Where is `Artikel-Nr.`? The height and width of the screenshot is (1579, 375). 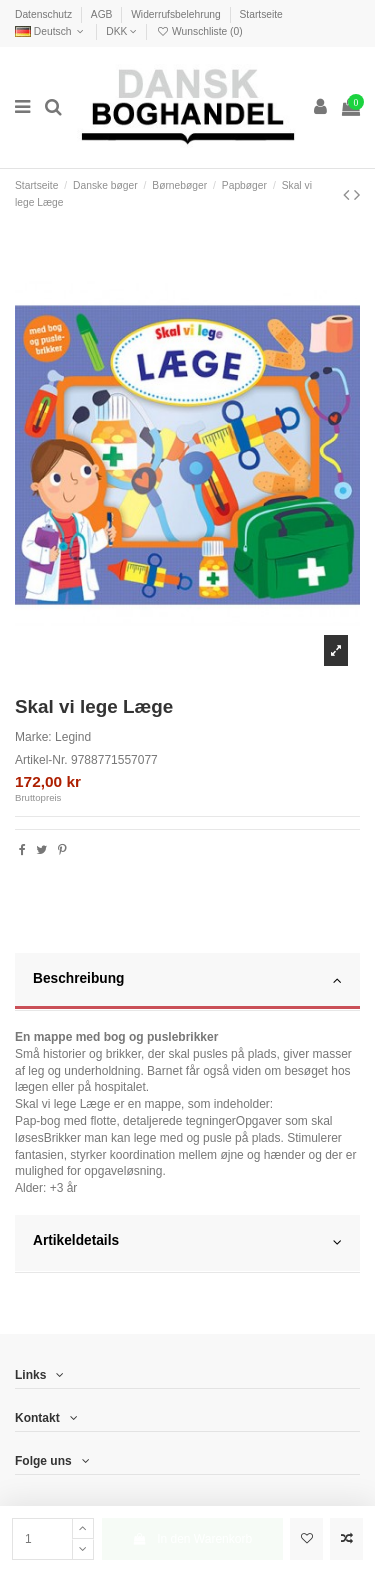 Artikel-Nr. is located at coordinates (41, 760).